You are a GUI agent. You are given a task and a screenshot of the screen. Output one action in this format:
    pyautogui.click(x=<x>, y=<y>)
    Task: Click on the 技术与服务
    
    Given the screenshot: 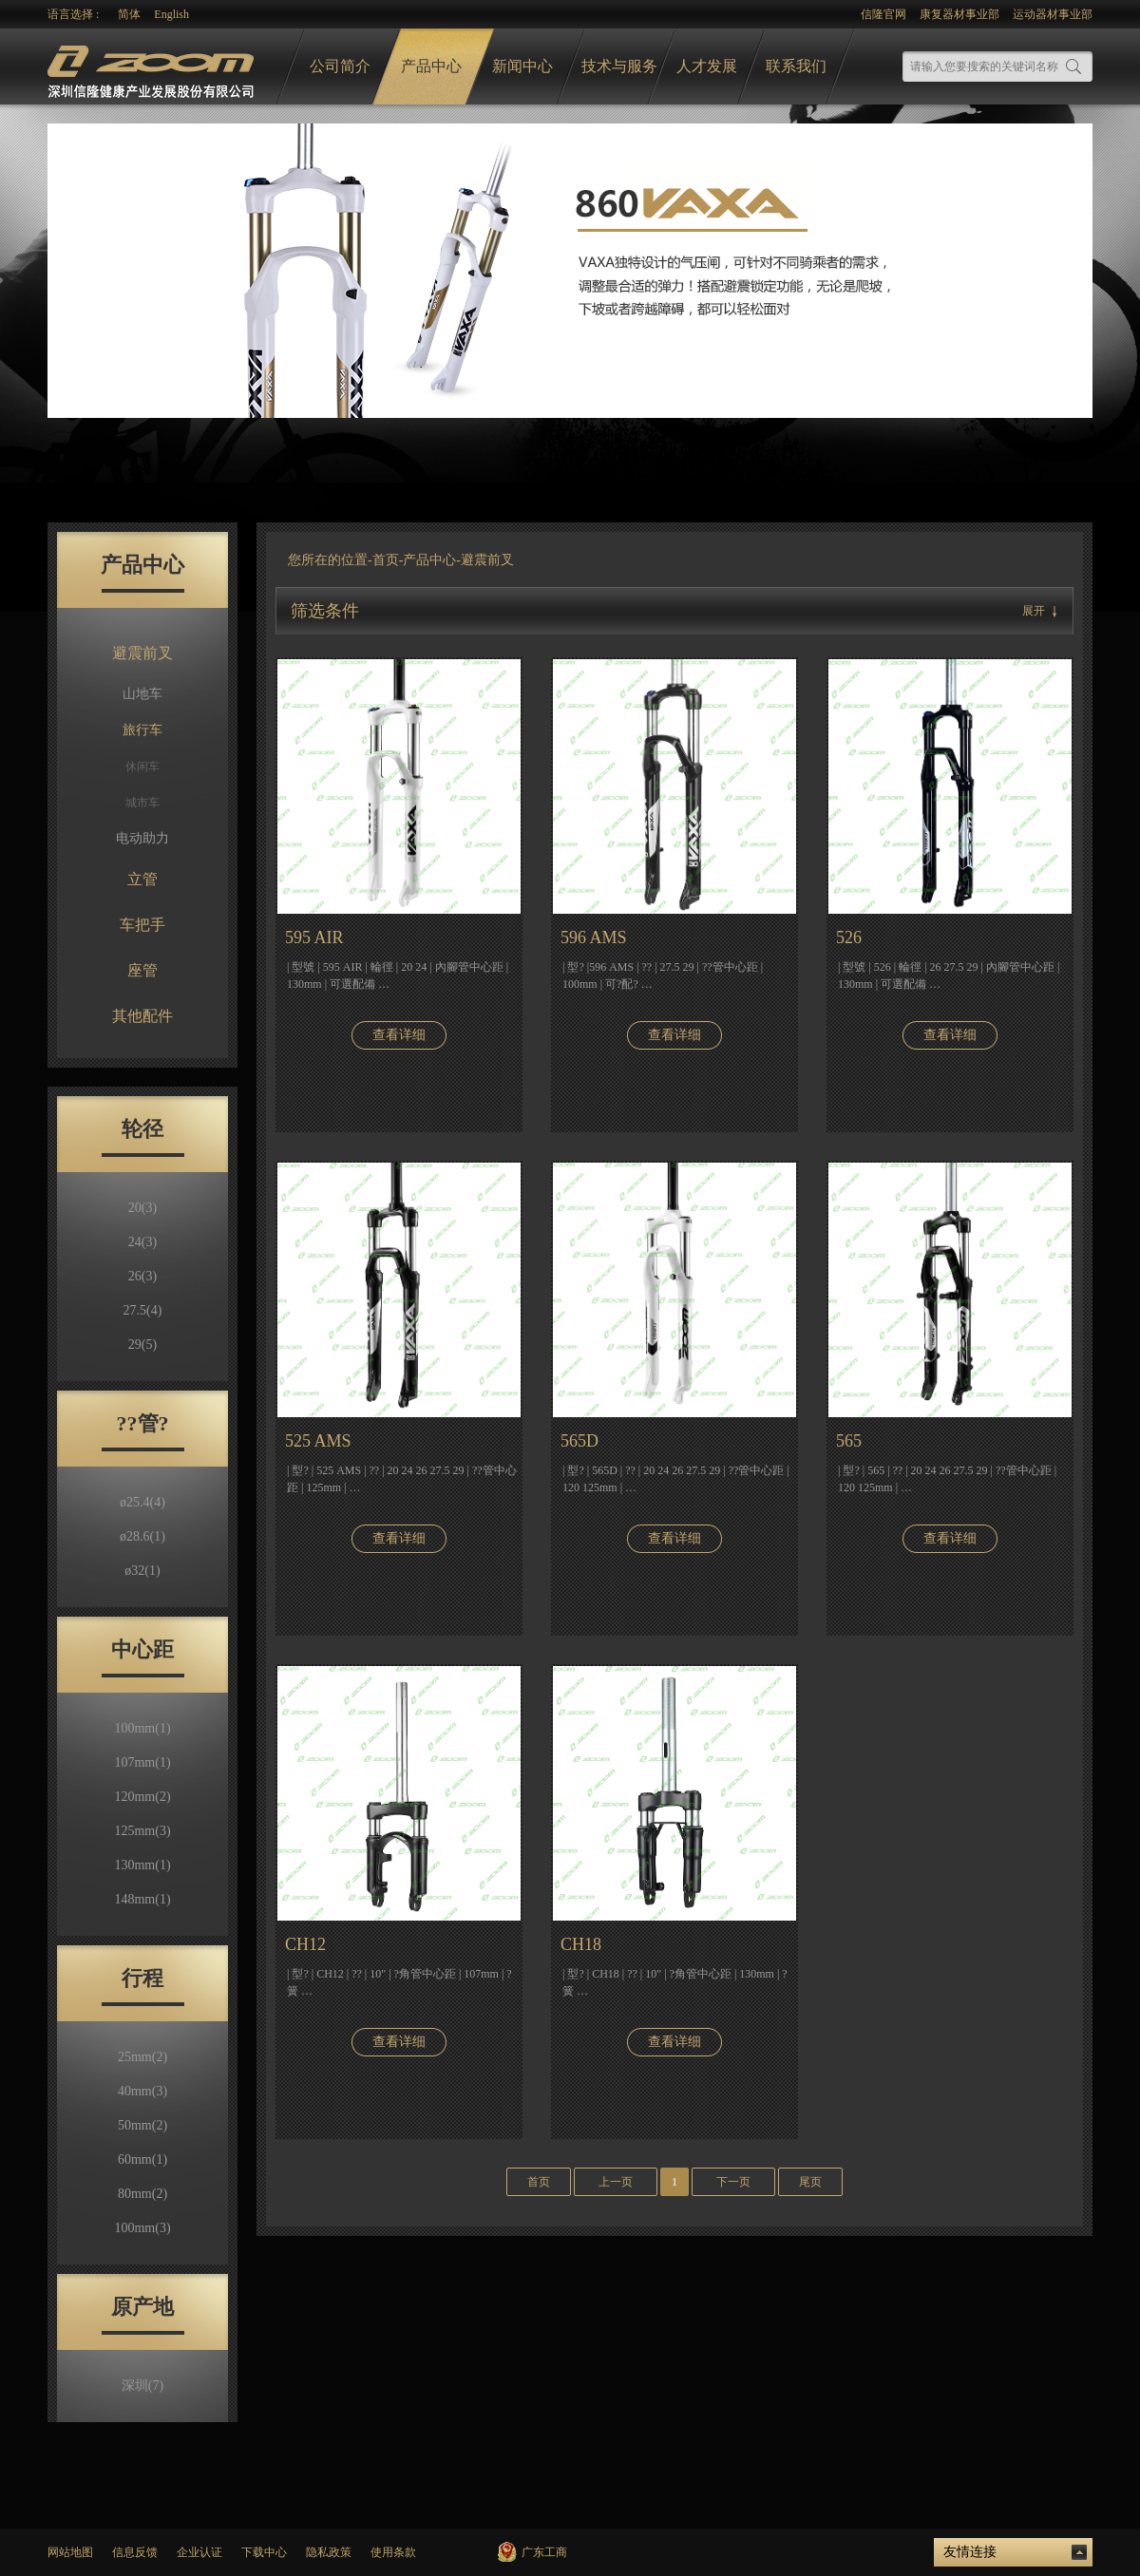 What is the action you would take?
    pyautogui.click(x=619, y=66)
    